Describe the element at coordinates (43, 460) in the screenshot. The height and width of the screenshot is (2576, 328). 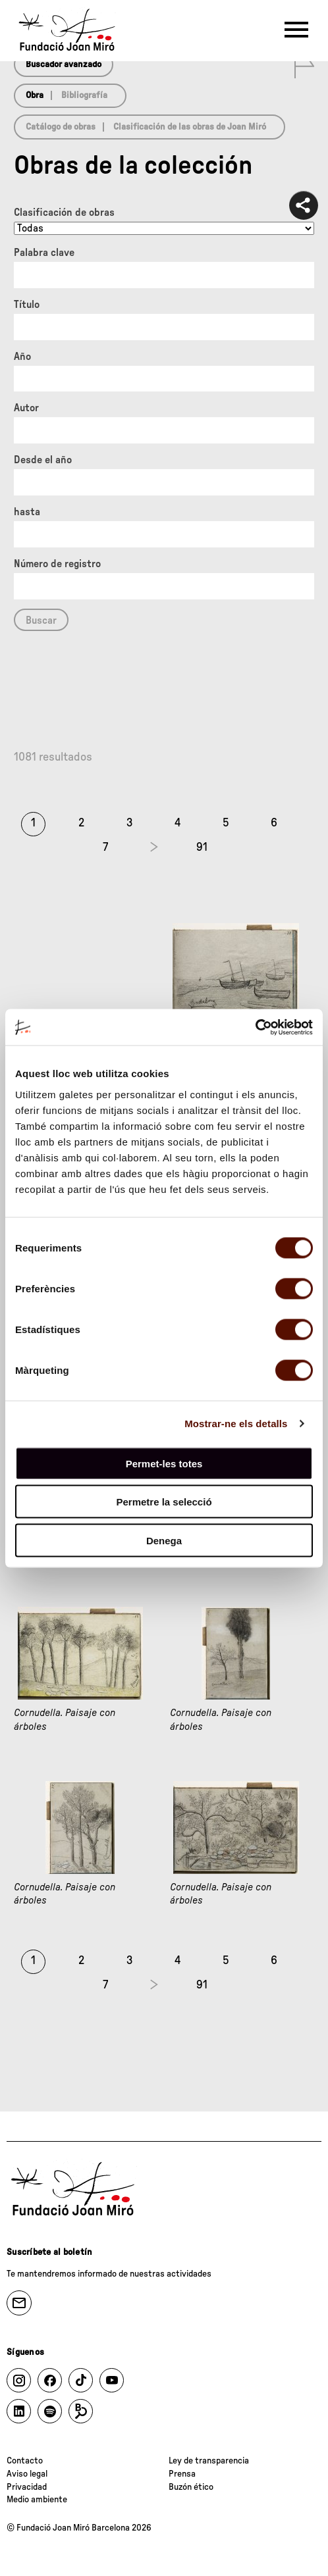
I see `Desde el año` at that location.